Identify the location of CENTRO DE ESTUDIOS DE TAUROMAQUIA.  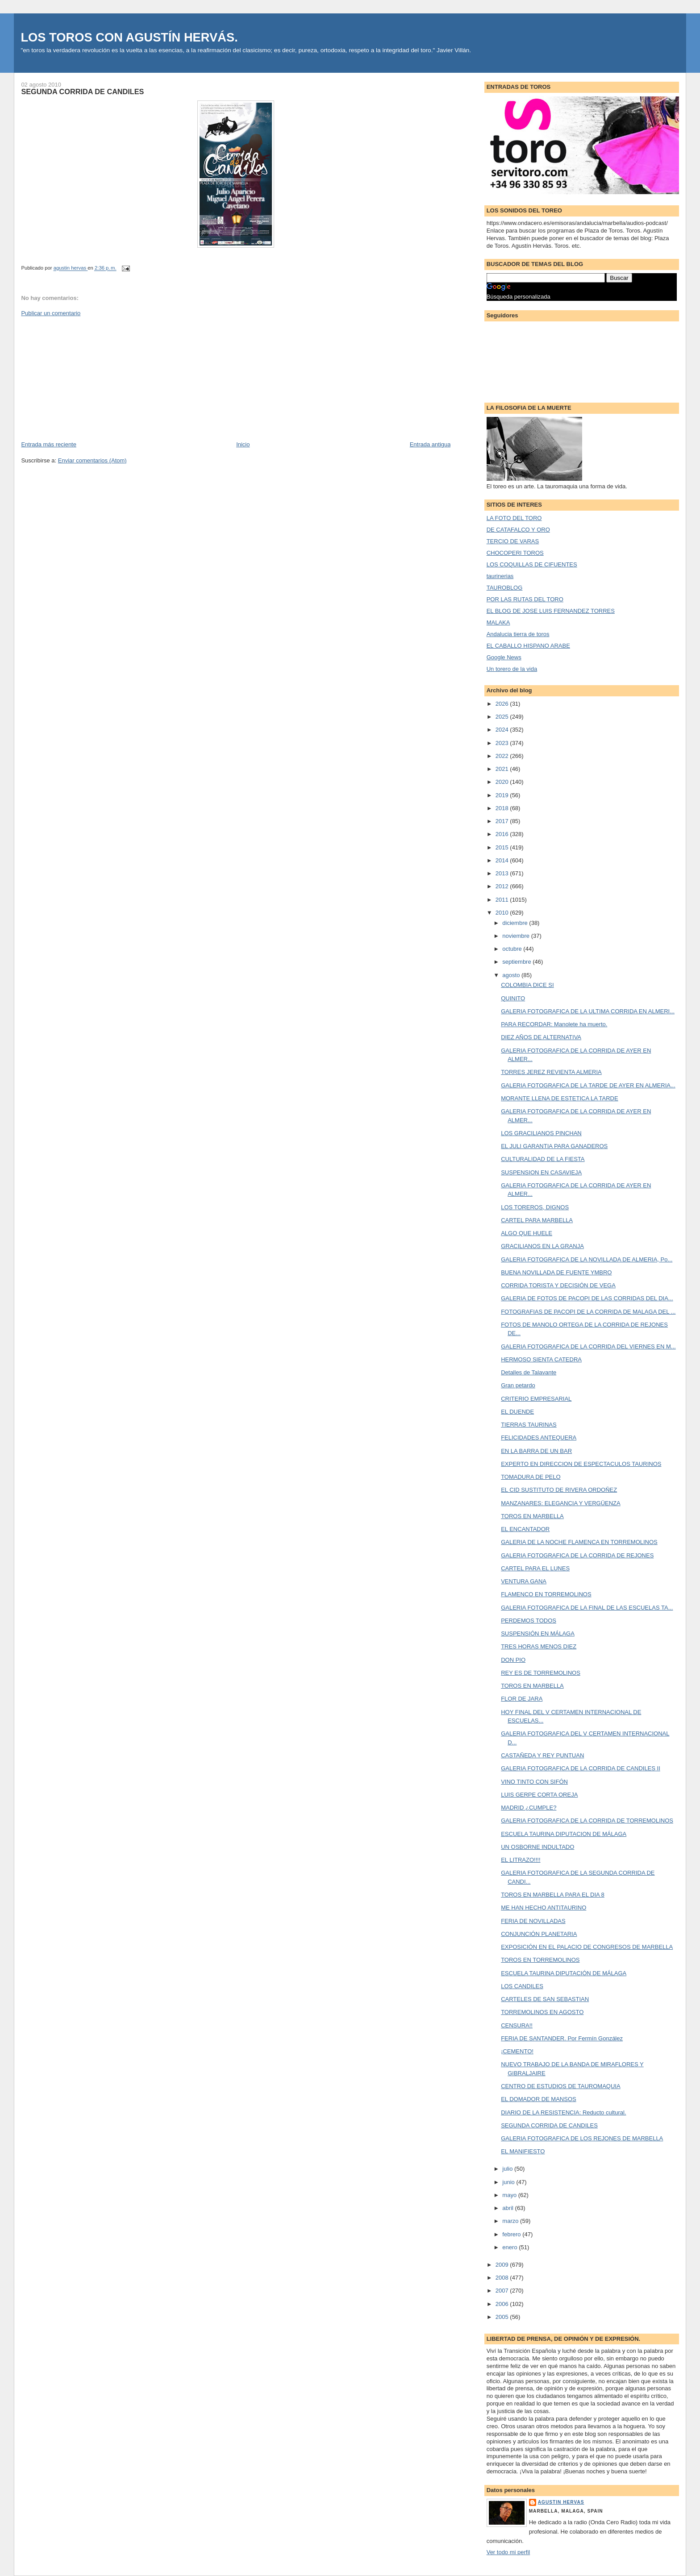
(561, 2086).